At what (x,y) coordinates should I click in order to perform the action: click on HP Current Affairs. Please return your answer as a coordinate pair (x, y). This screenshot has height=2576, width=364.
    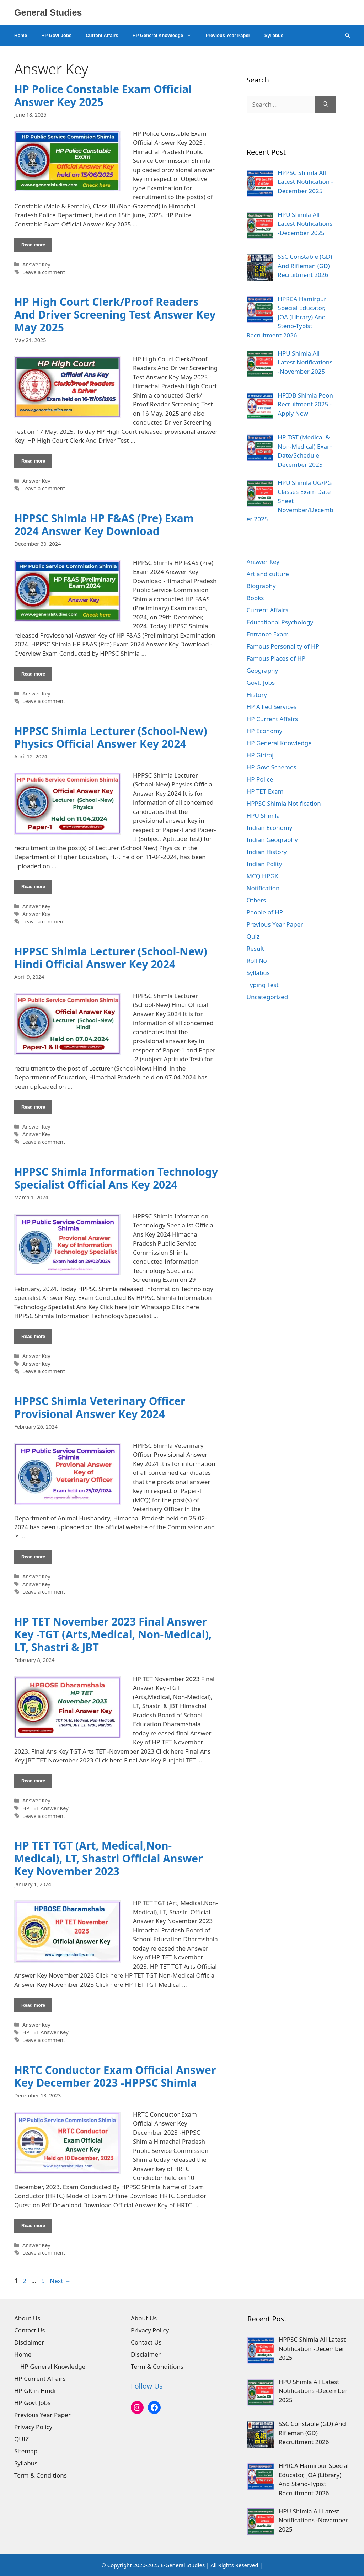
    Looking at the image, I should click on (272, 719).